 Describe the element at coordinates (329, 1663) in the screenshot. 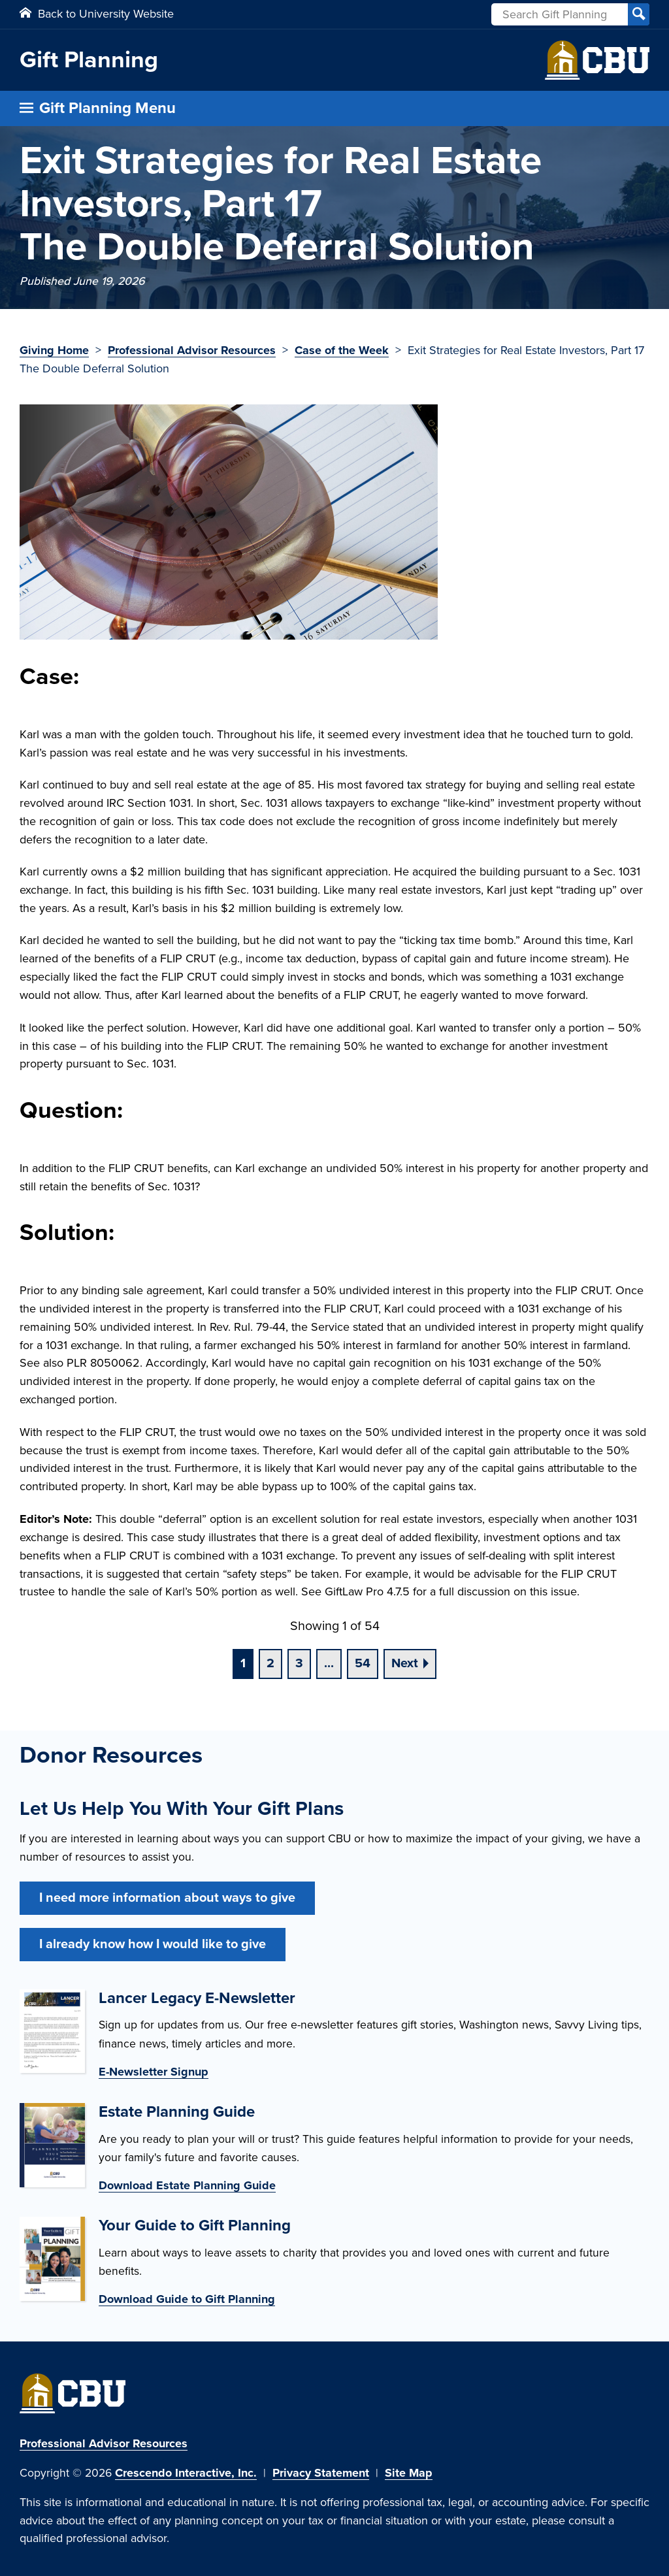

I see `...` at that location.